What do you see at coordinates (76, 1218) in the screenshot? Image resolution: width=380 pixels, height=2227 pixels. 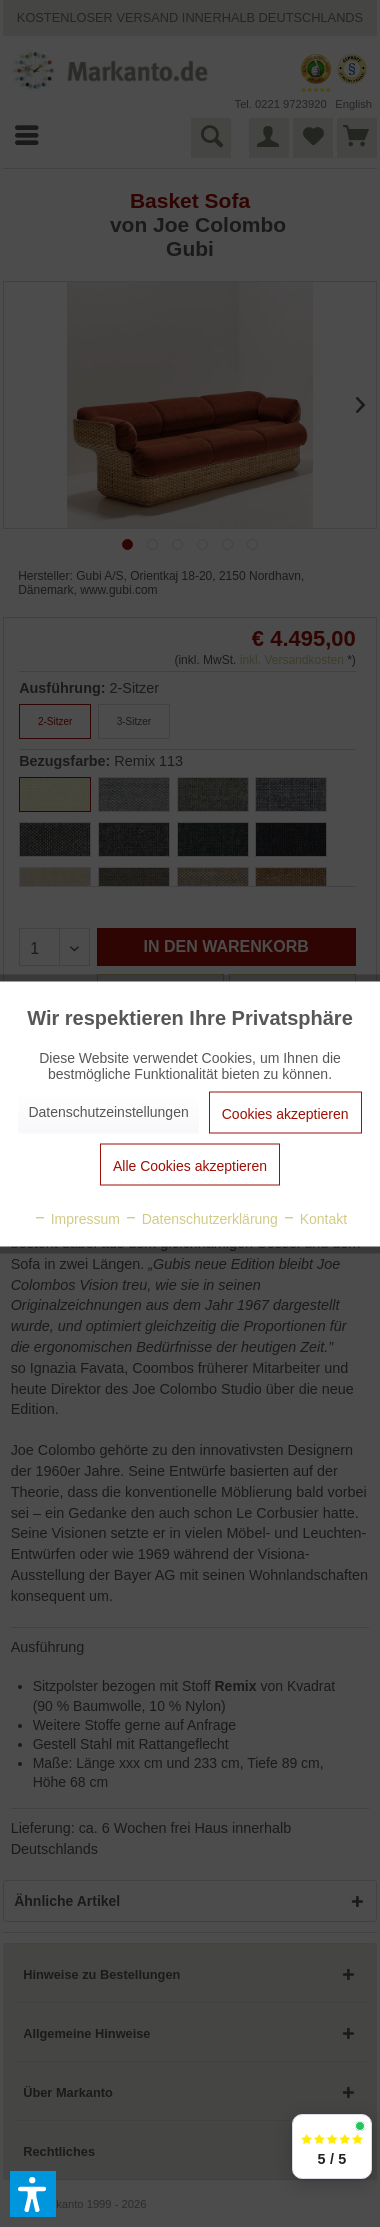 I see `Impressum` at bounding box center [76, 1218].